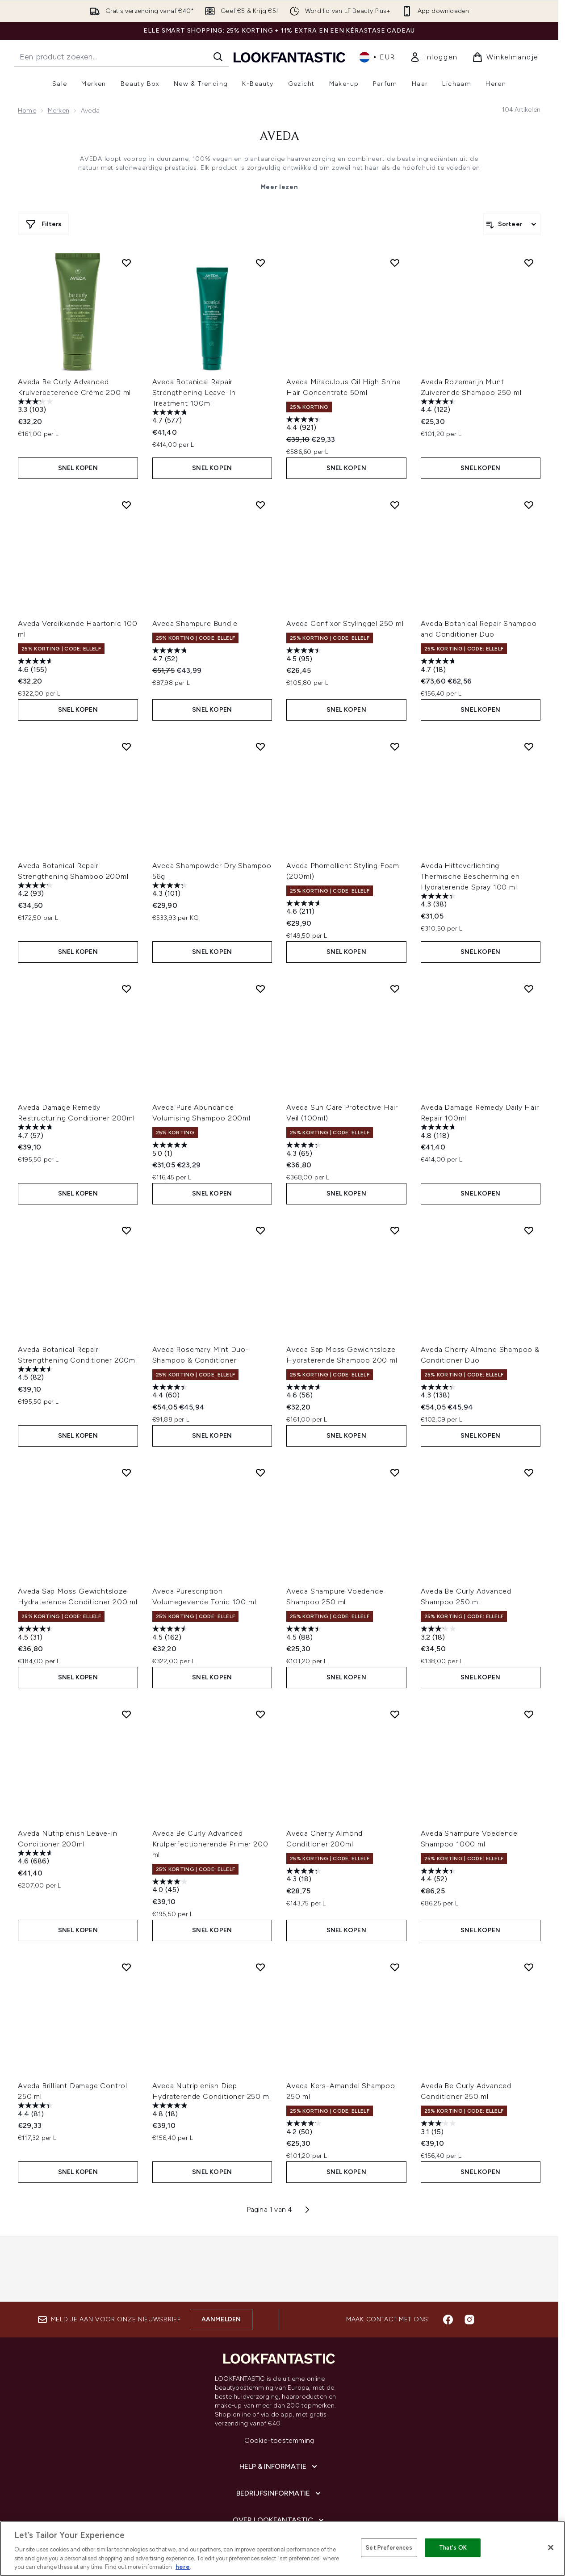  Describe the element at coordinates (260, 1430) in the screenshot. I see `[Voeg Aveda Purescription Volumegevende Tonic 100 ml toe aan verlanglijst]` at that location.